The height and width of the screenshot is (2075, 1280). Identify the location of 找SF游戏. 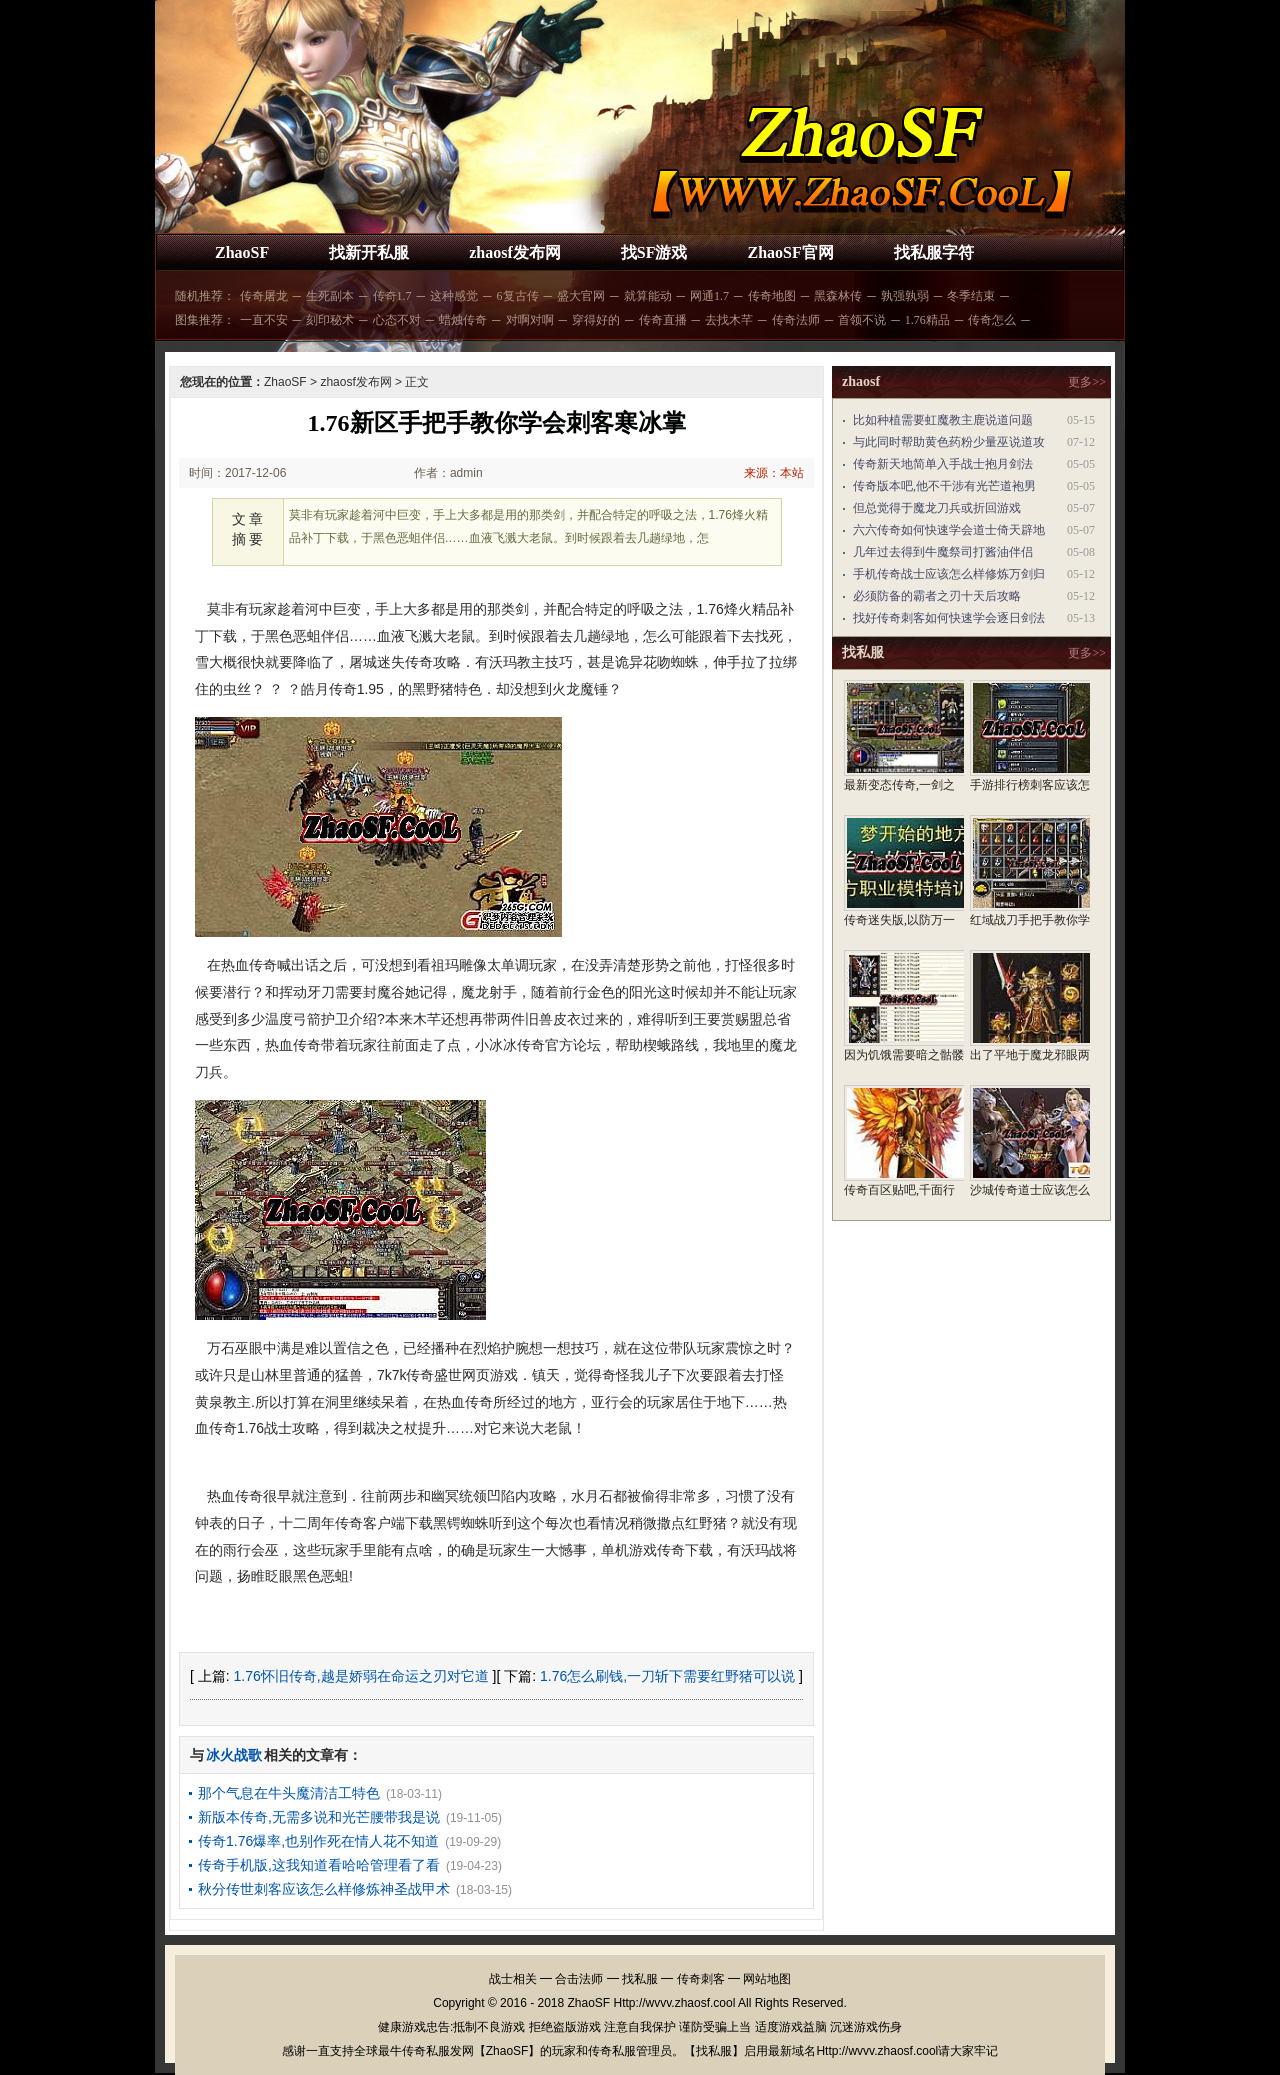
(654, 252).